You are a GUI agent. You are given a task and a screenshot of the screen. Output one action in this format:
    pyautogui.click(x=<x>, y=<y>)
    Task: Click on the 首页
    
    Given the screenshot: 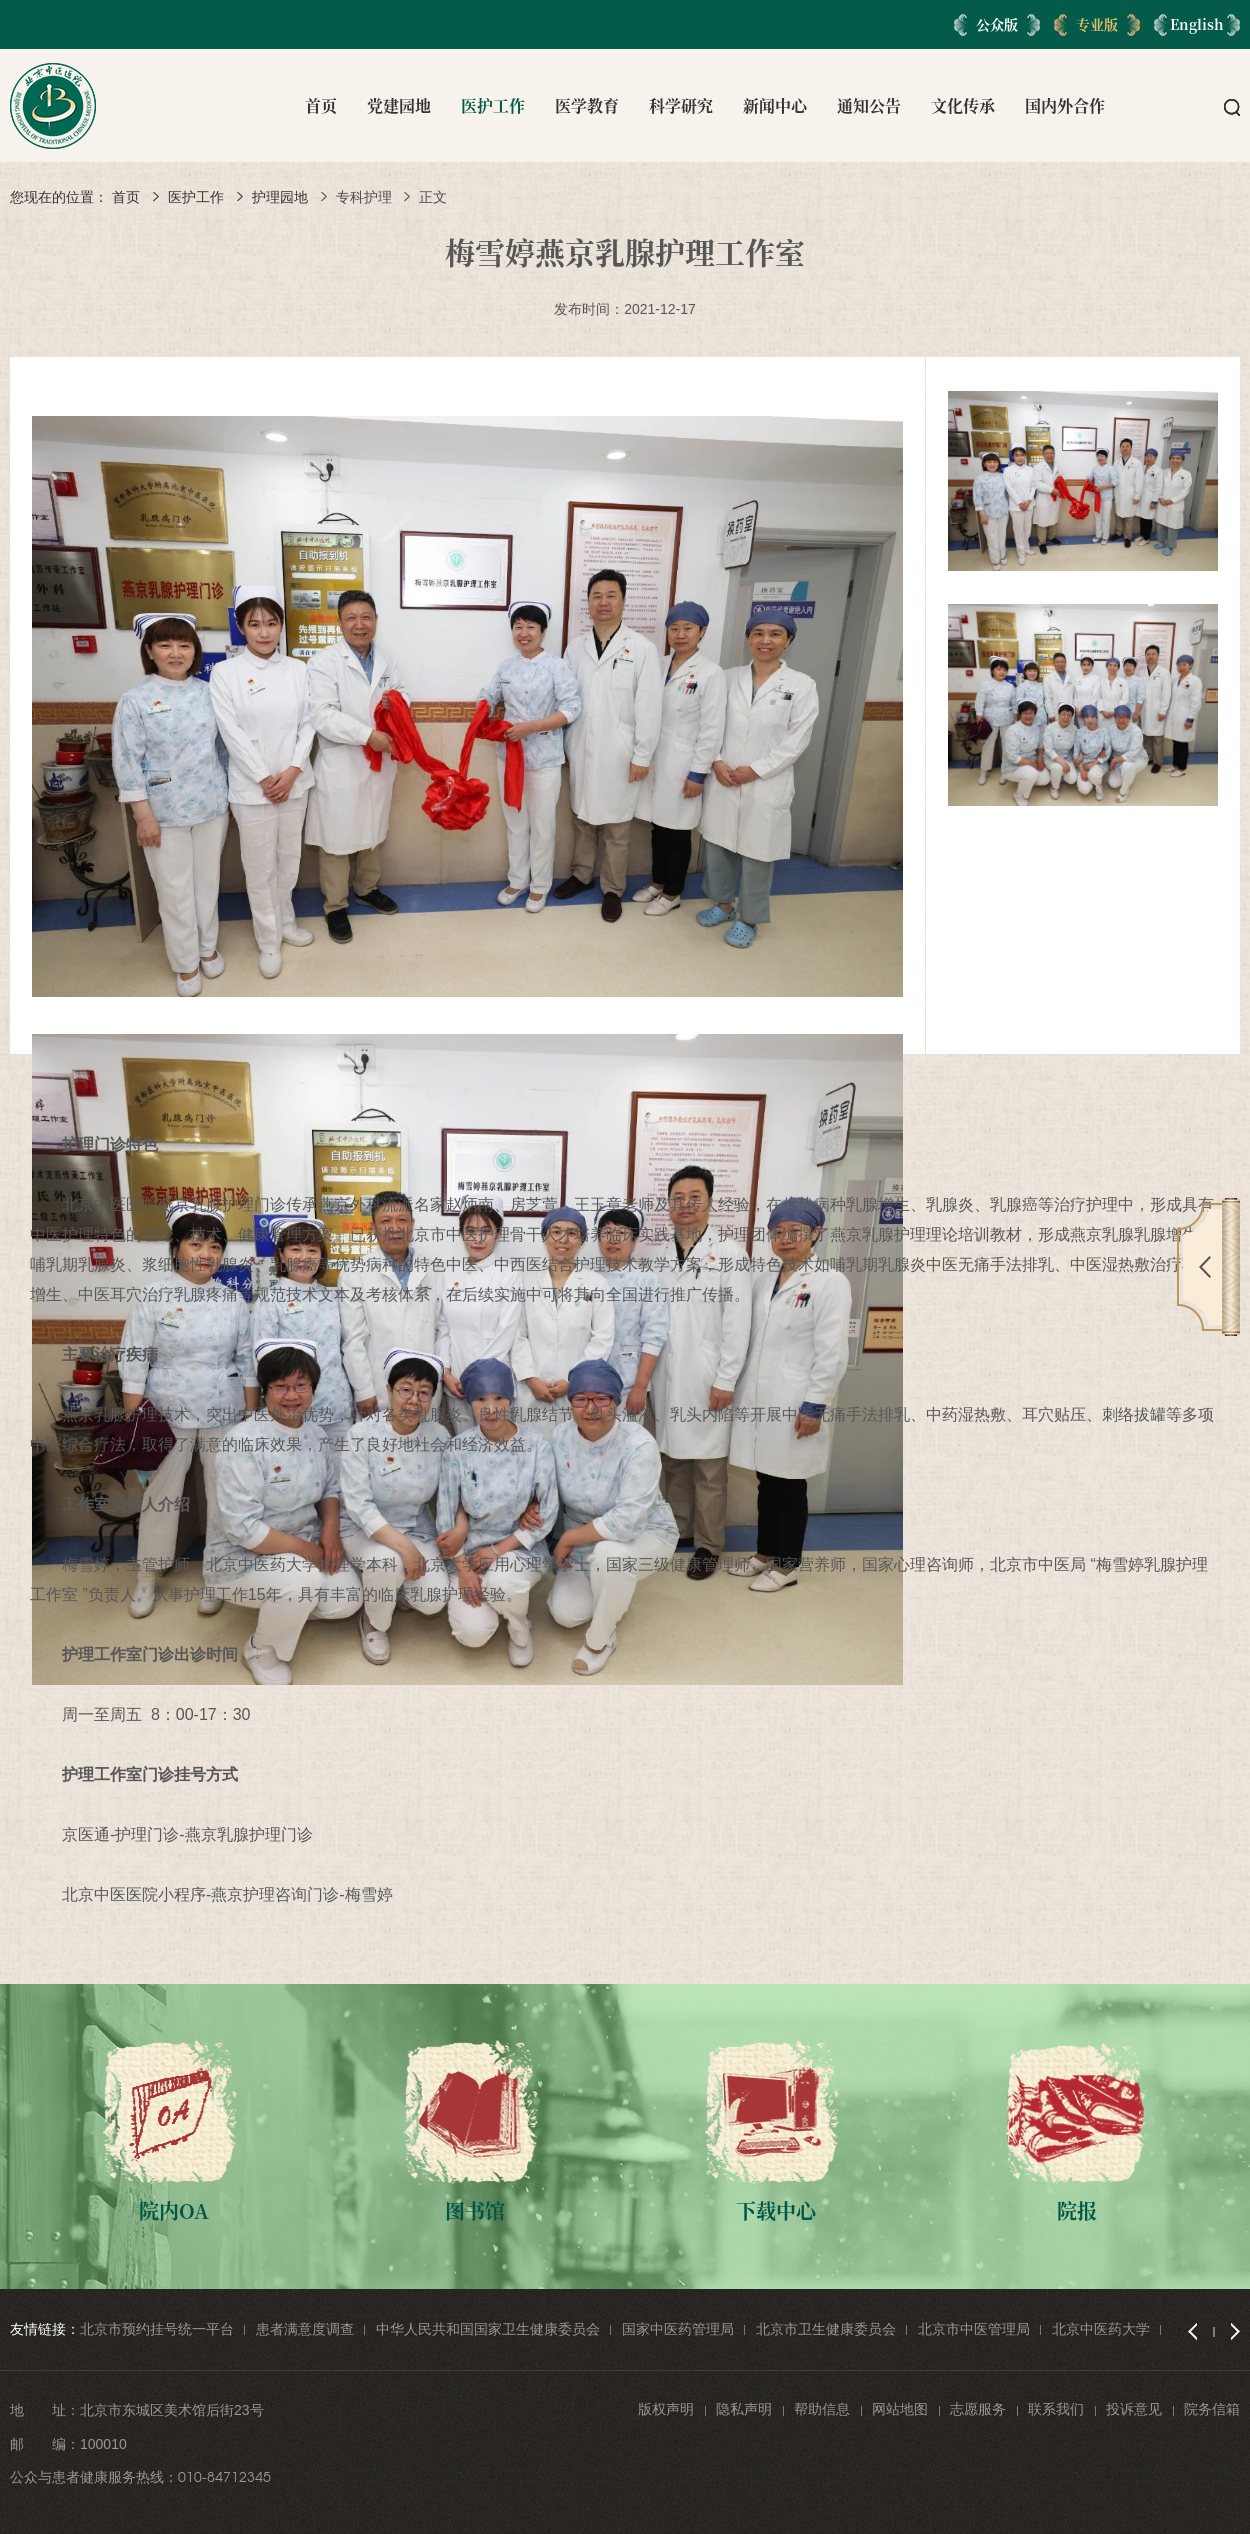 What is the action you would take?
    pyautogui.click(x=321, y=105)
    